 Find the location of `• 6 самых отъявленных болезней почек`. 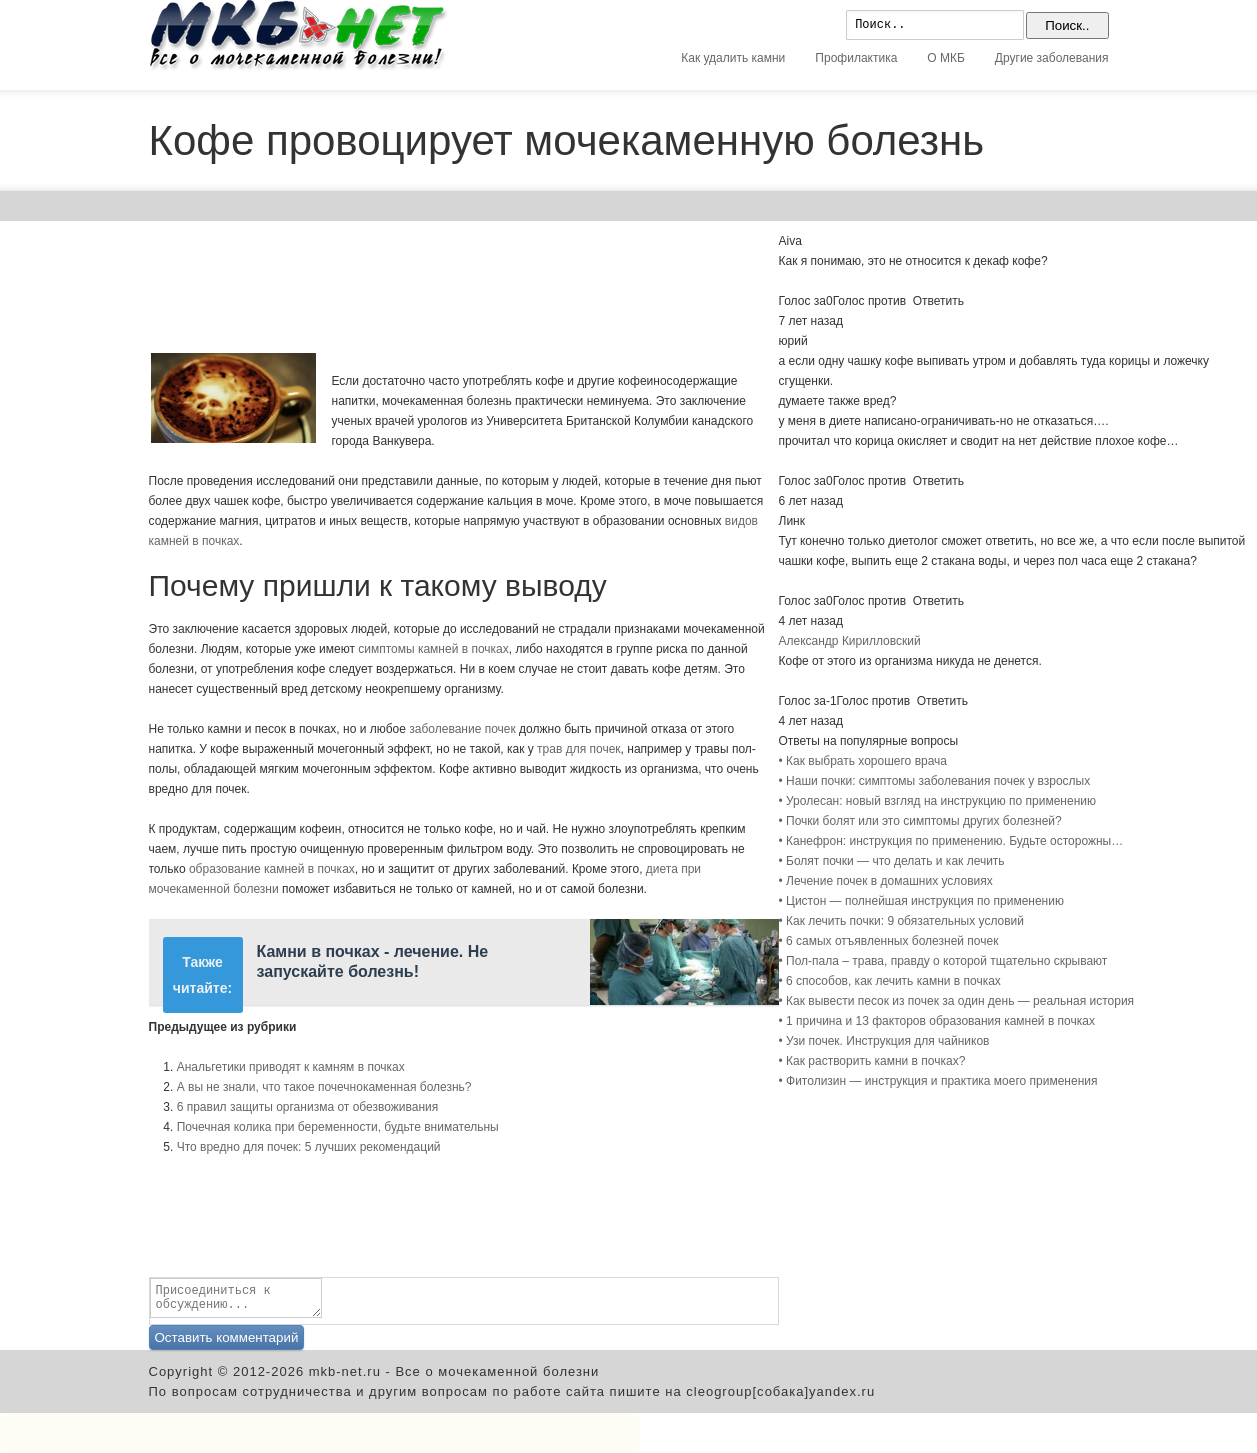

• 6 самых отъявленных болезней почек is located at coordinates (889, 941).